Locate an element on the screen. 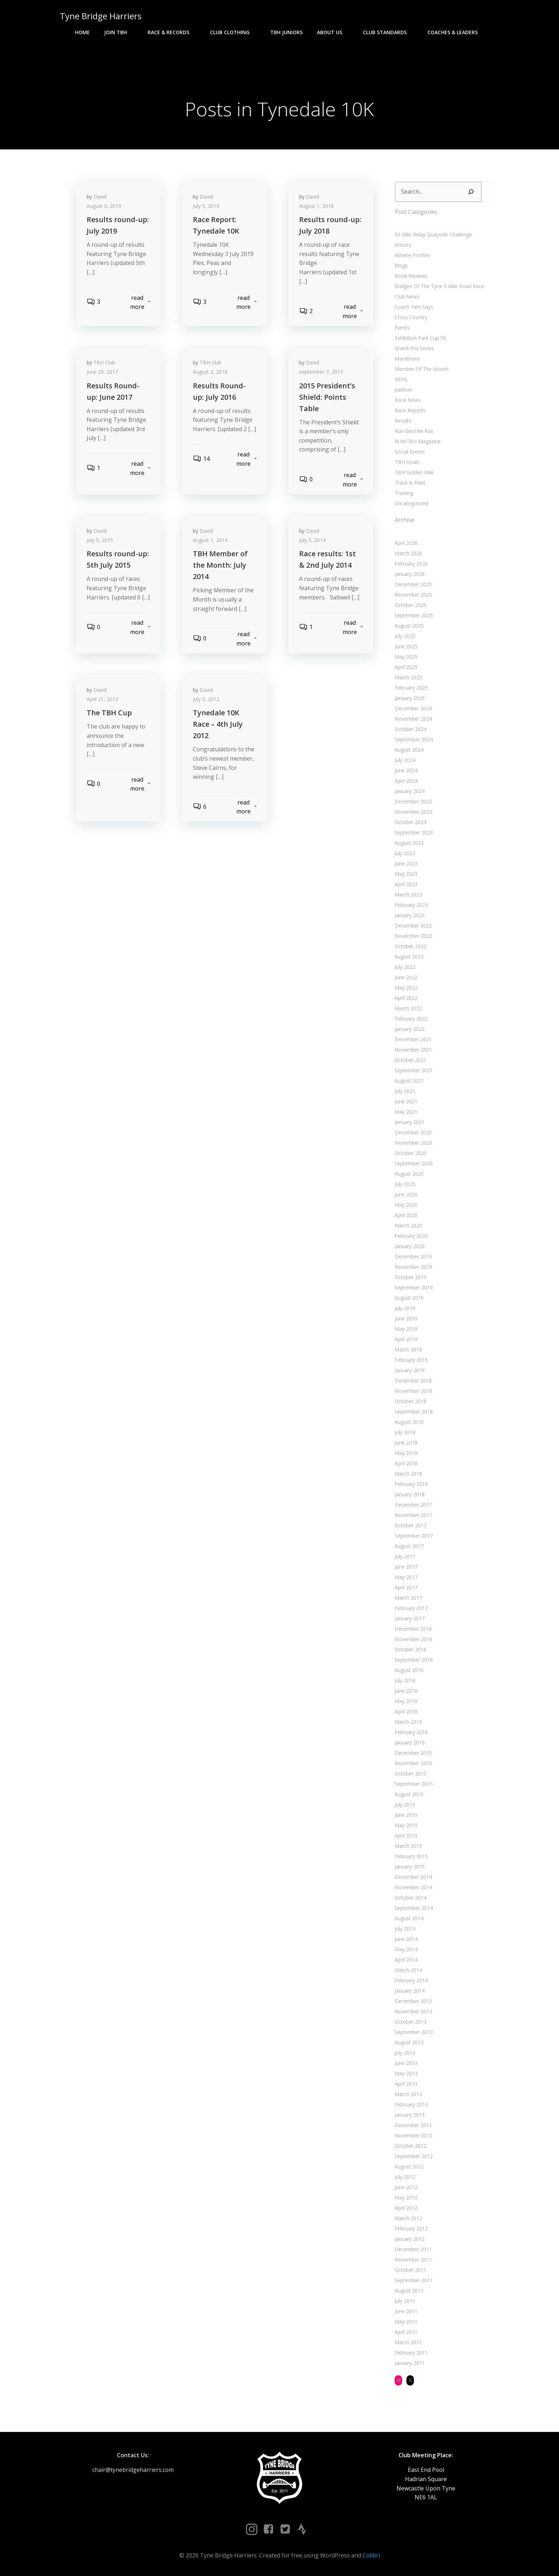 Image resolution: width=559 pixels, height=2576 pixels. September 2019 is located at coordinates (414, 1287).